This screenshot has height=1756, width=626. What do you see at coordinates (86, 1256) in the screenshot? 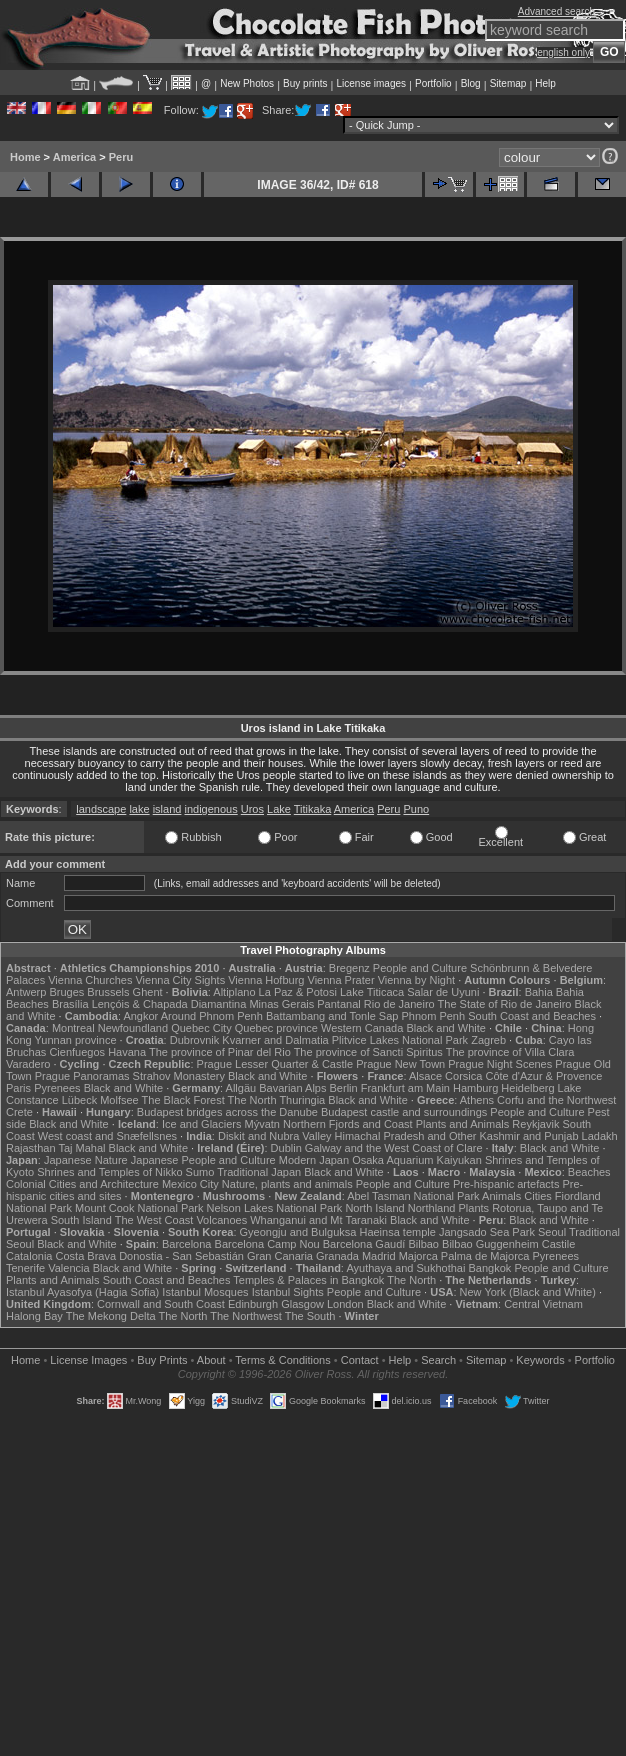
I see `Costa Brava` at bounding box center [86, 1256].